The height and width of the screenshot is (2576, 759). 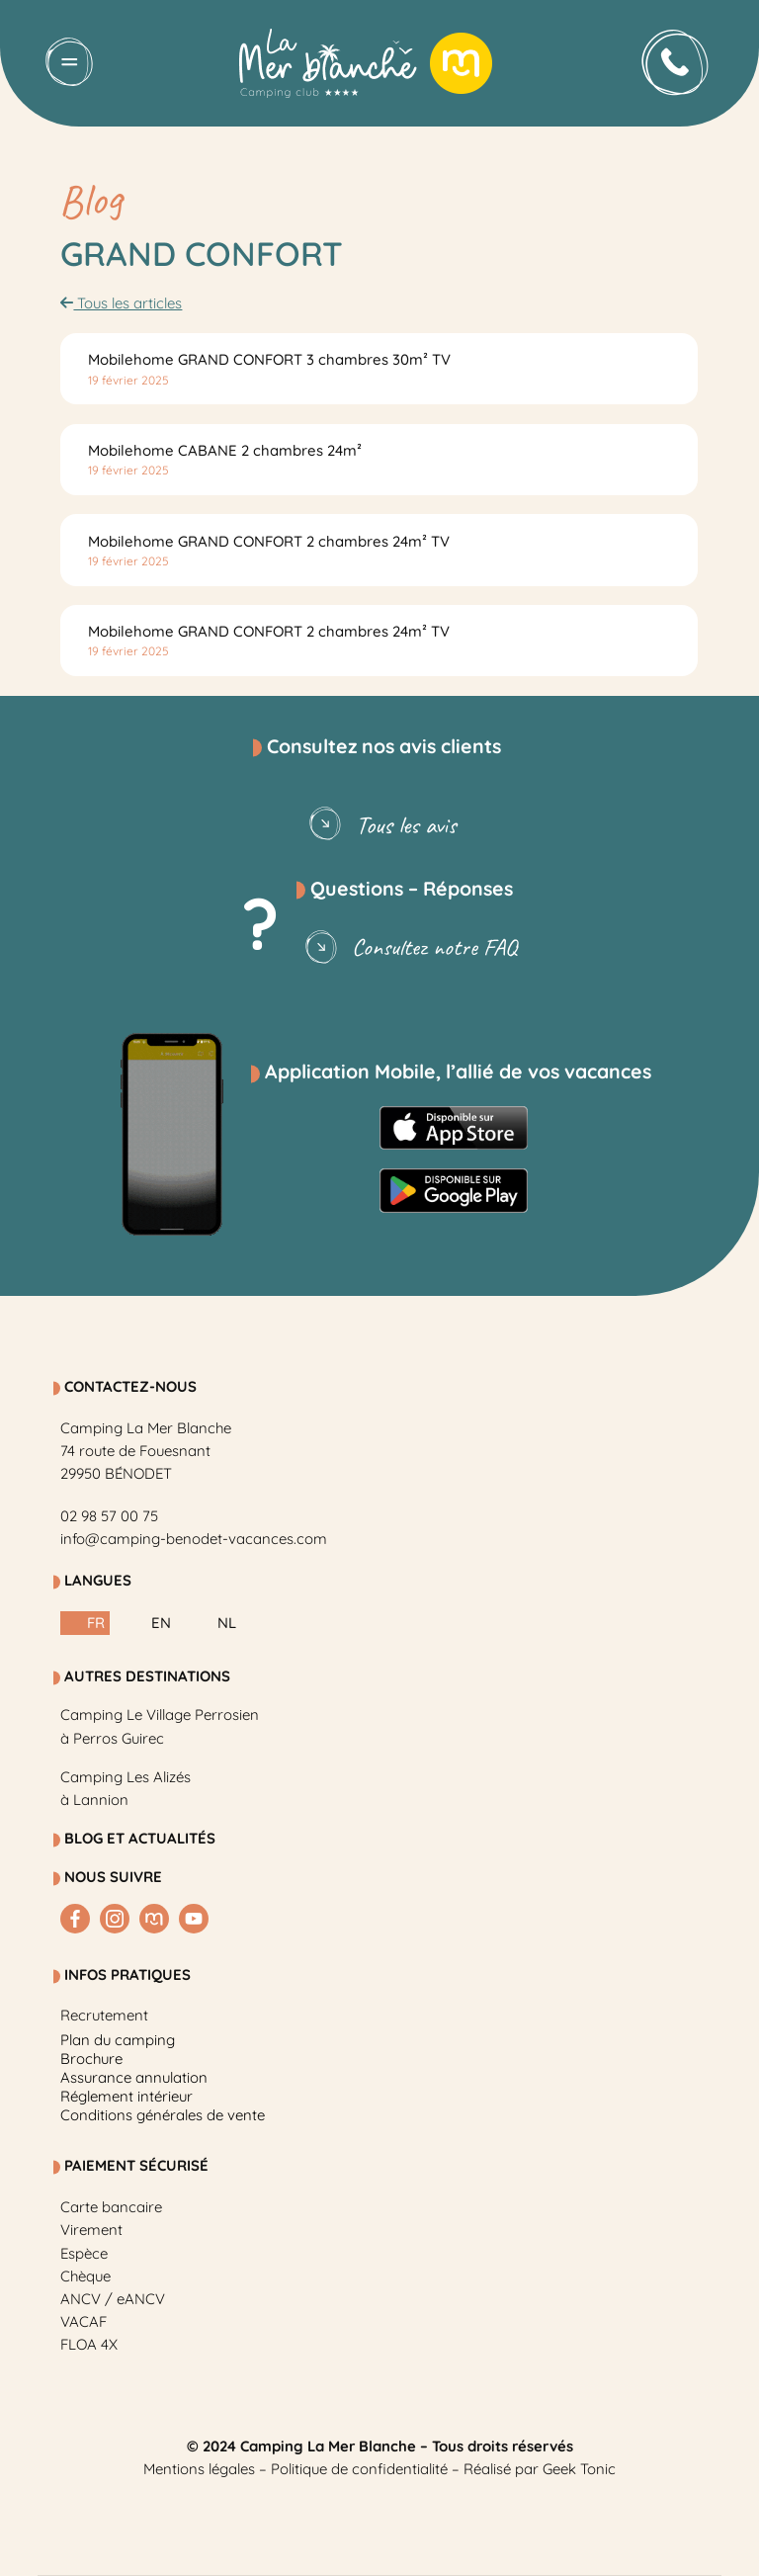 I want to click on Politique de confidentialité, so click(x=359, y=2468).